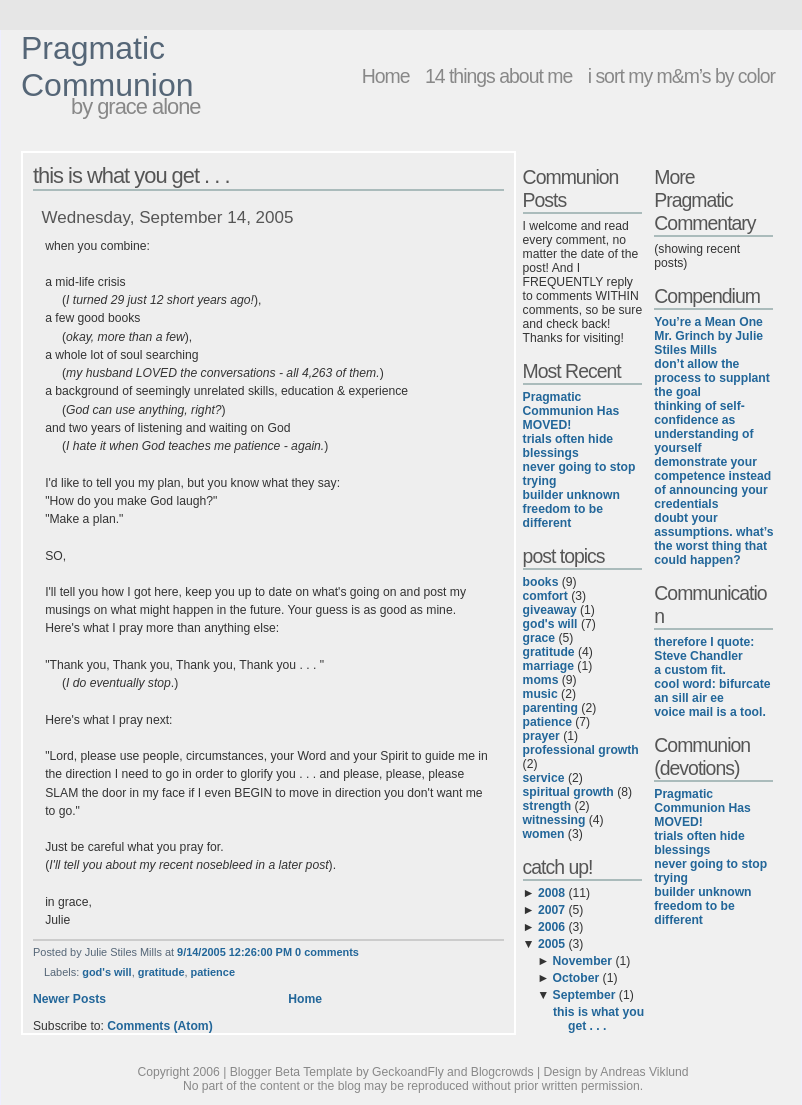 The height and width of the screenshot is (1105, 802). What do you see at coordinates (327, 952) in the screenshot?
I see `0 comments` at bounding box center [327, 952].